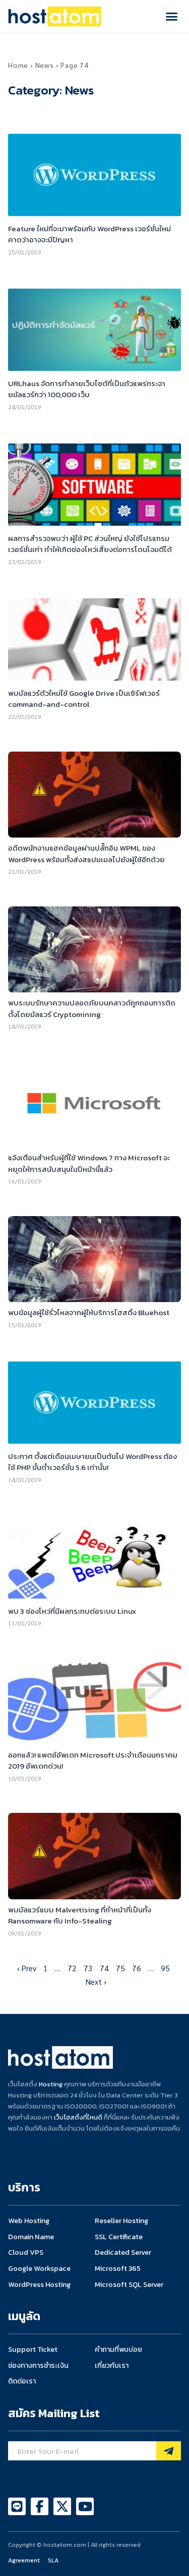  Describe the element at coordinates (50, 2084) in the screenshot. I see `Hosting` at that location.